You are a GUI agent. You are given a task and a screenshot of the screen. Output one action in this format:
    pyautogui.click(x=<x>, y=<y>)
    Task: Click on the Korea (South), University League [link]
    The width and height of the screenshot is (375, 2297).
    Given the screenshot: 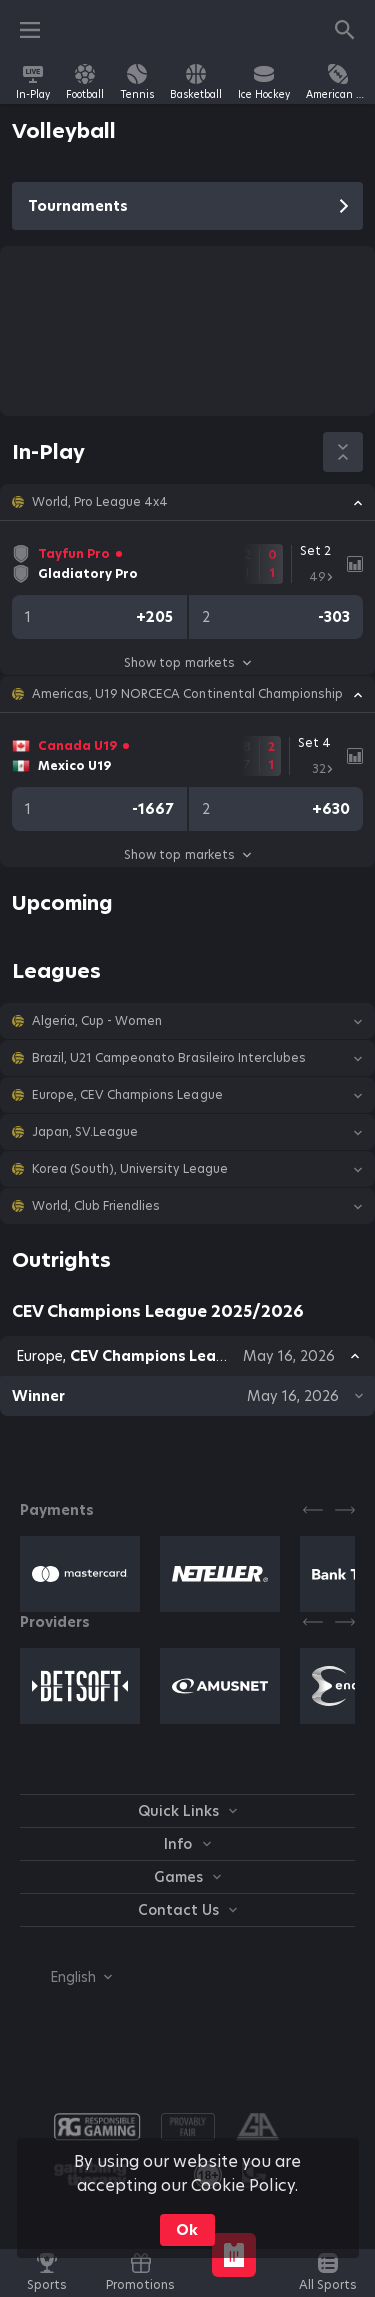 What is the action you would take?
    pyautogui.click(x=130, y=1169)
    